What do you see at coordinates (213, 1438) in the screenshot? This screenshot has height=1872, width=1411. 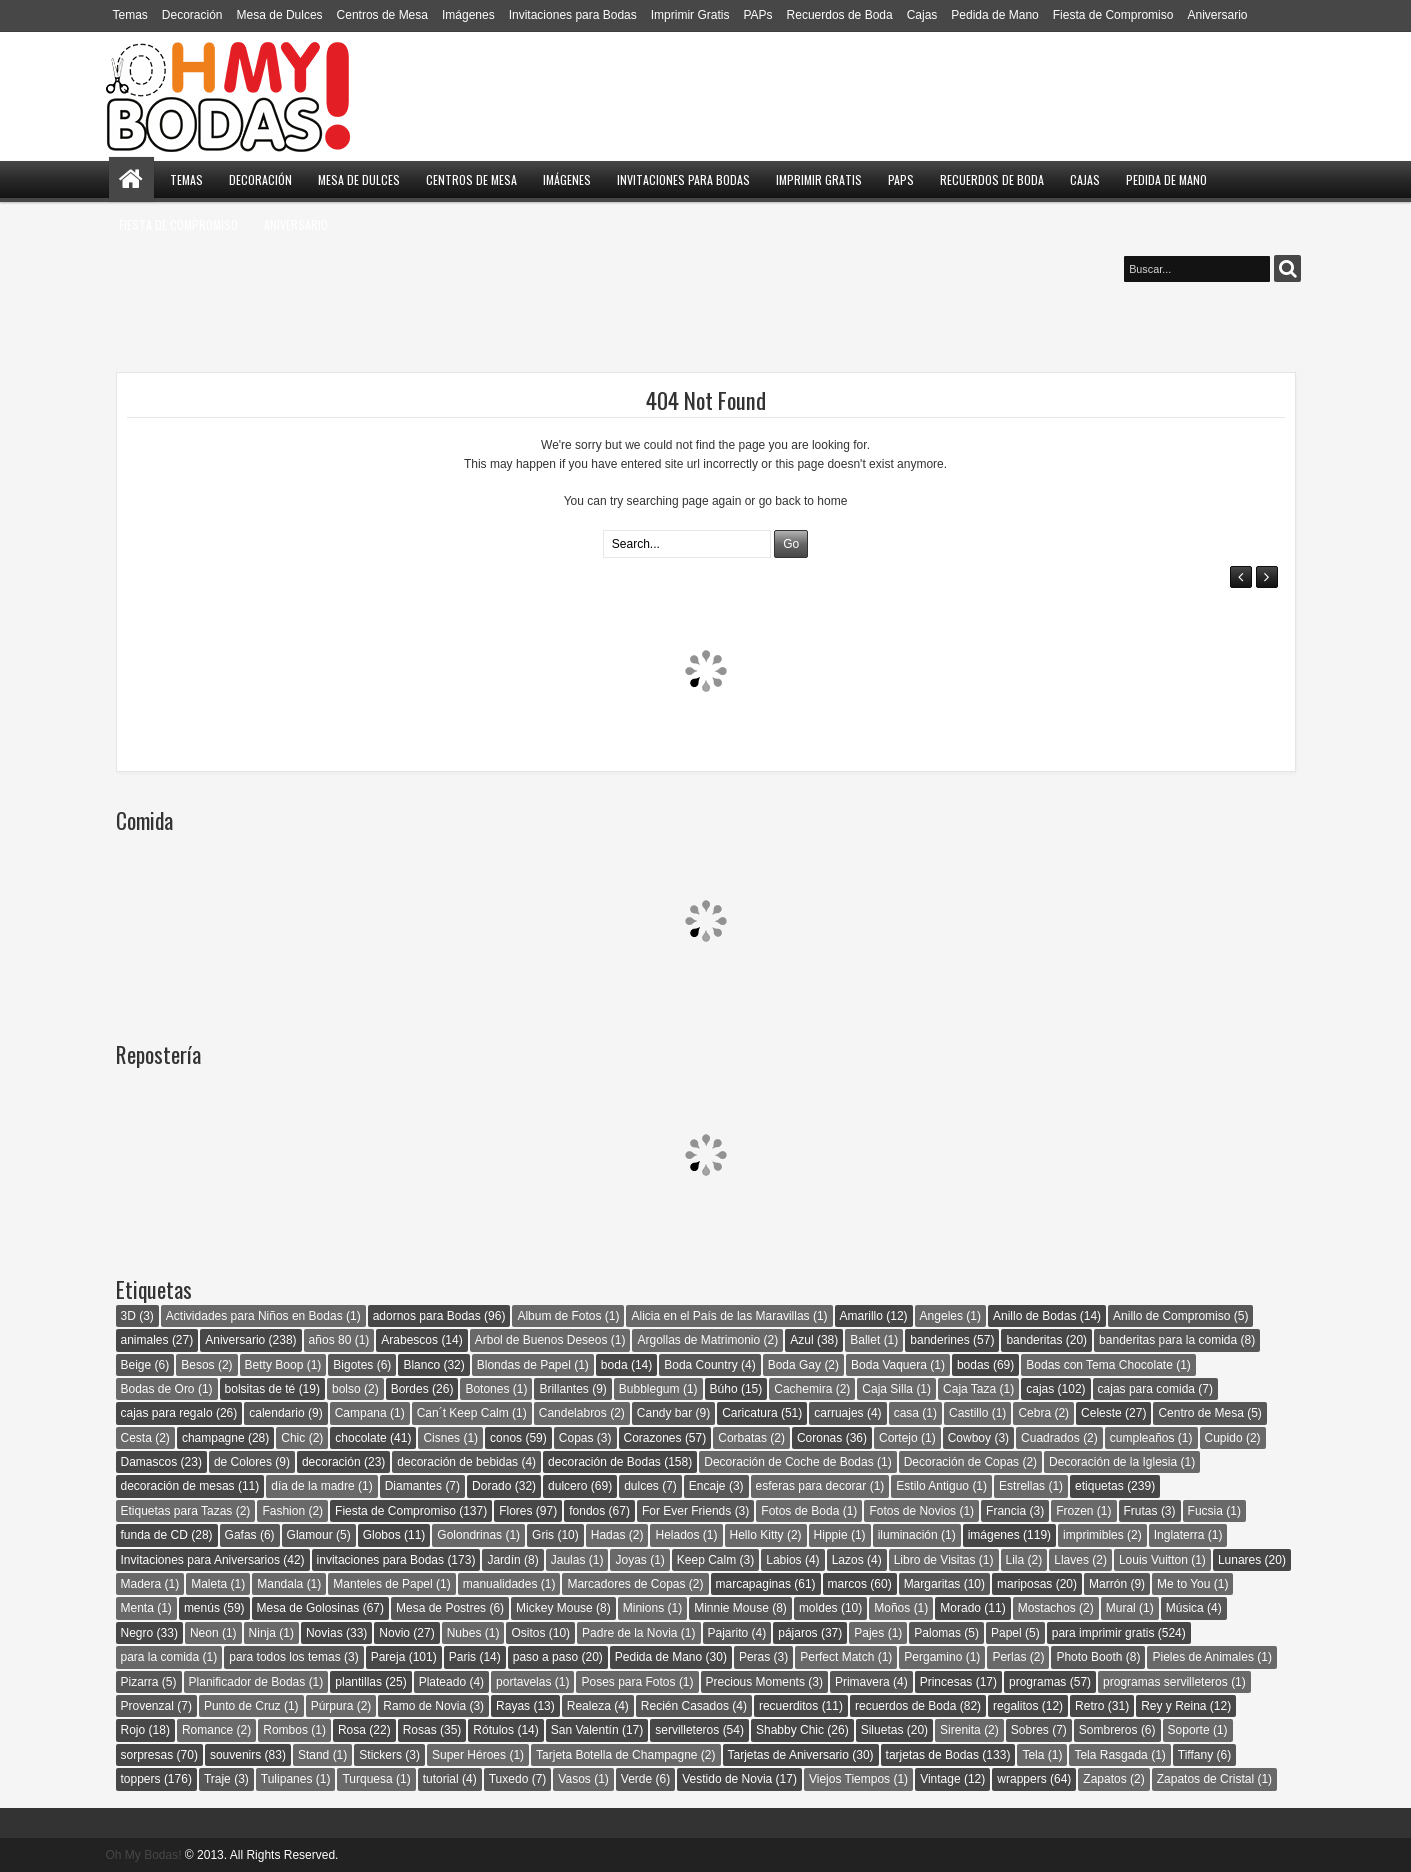 I see `champagne` at bounding box center [213, 1438].